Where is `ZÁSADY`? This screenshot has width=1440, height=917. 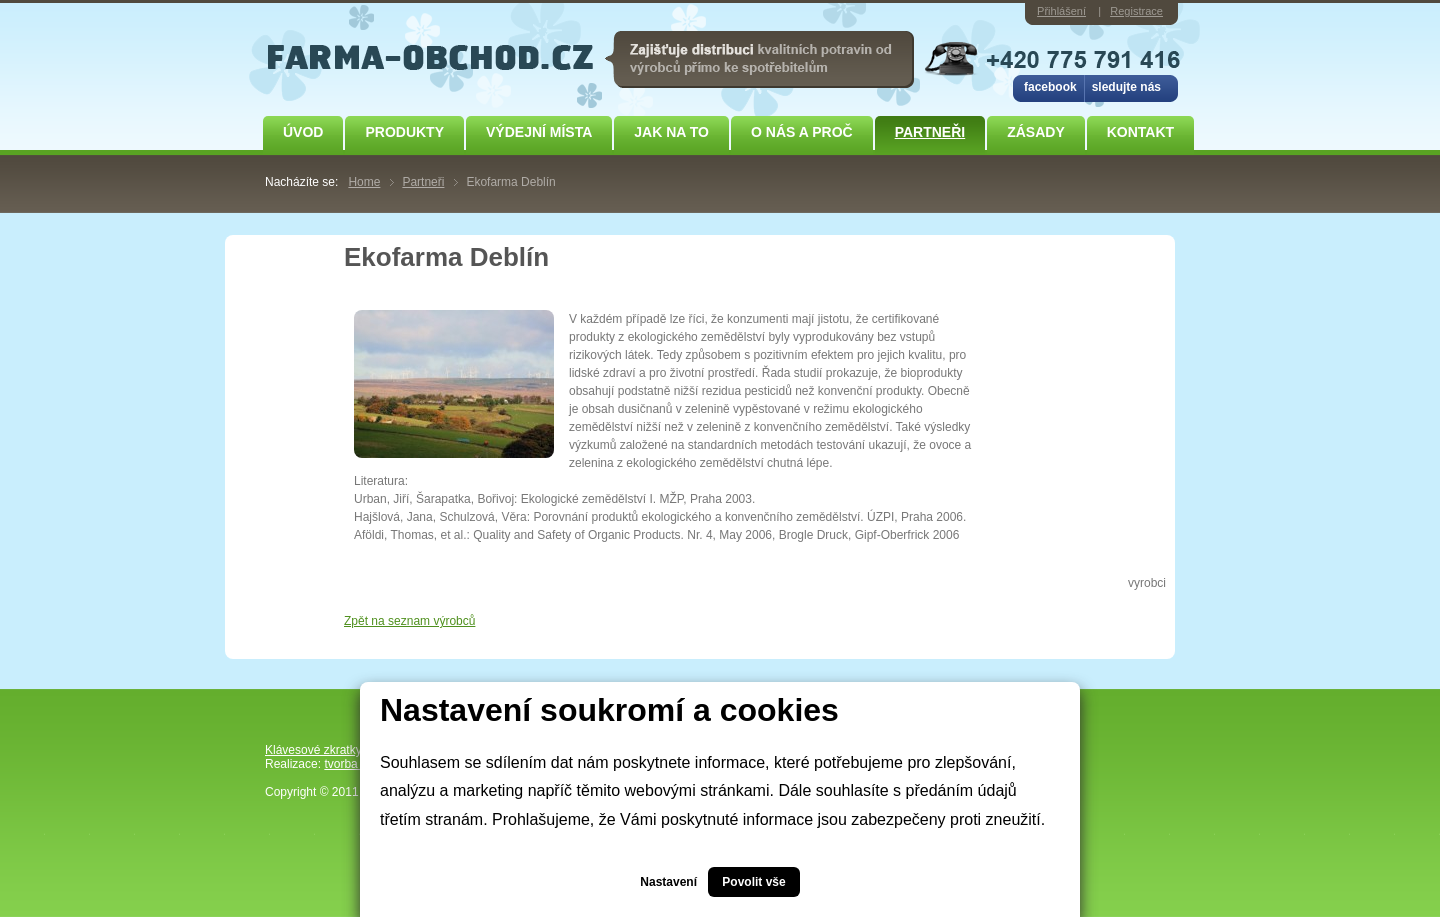
ZÁSADY is located at coordinates (1036, 132).